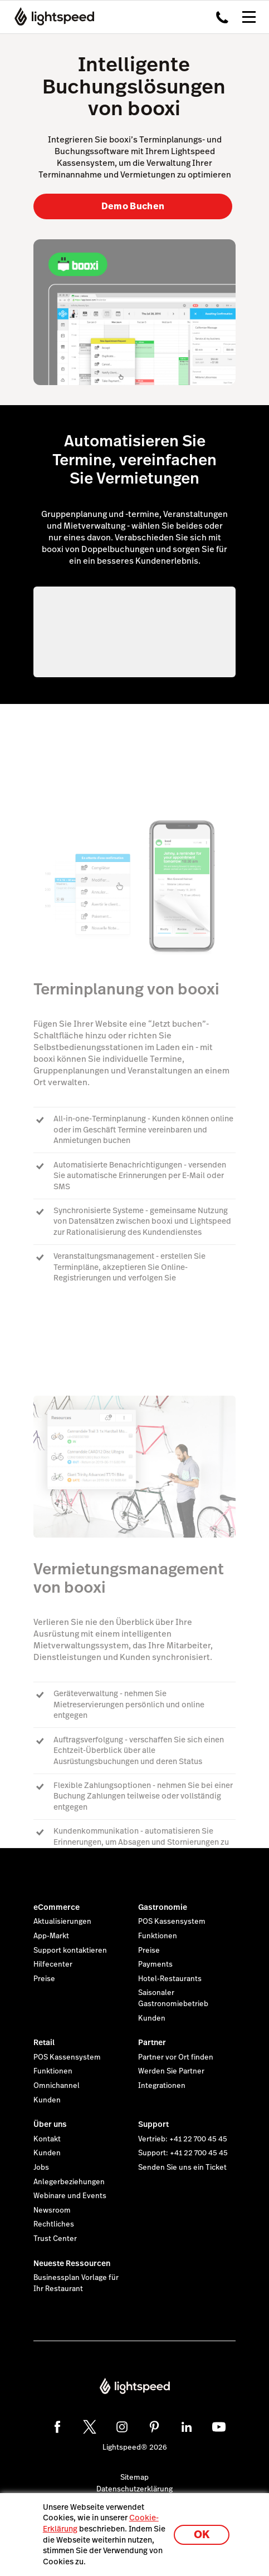  I want to click on Trust Center, so click(55, 2239).